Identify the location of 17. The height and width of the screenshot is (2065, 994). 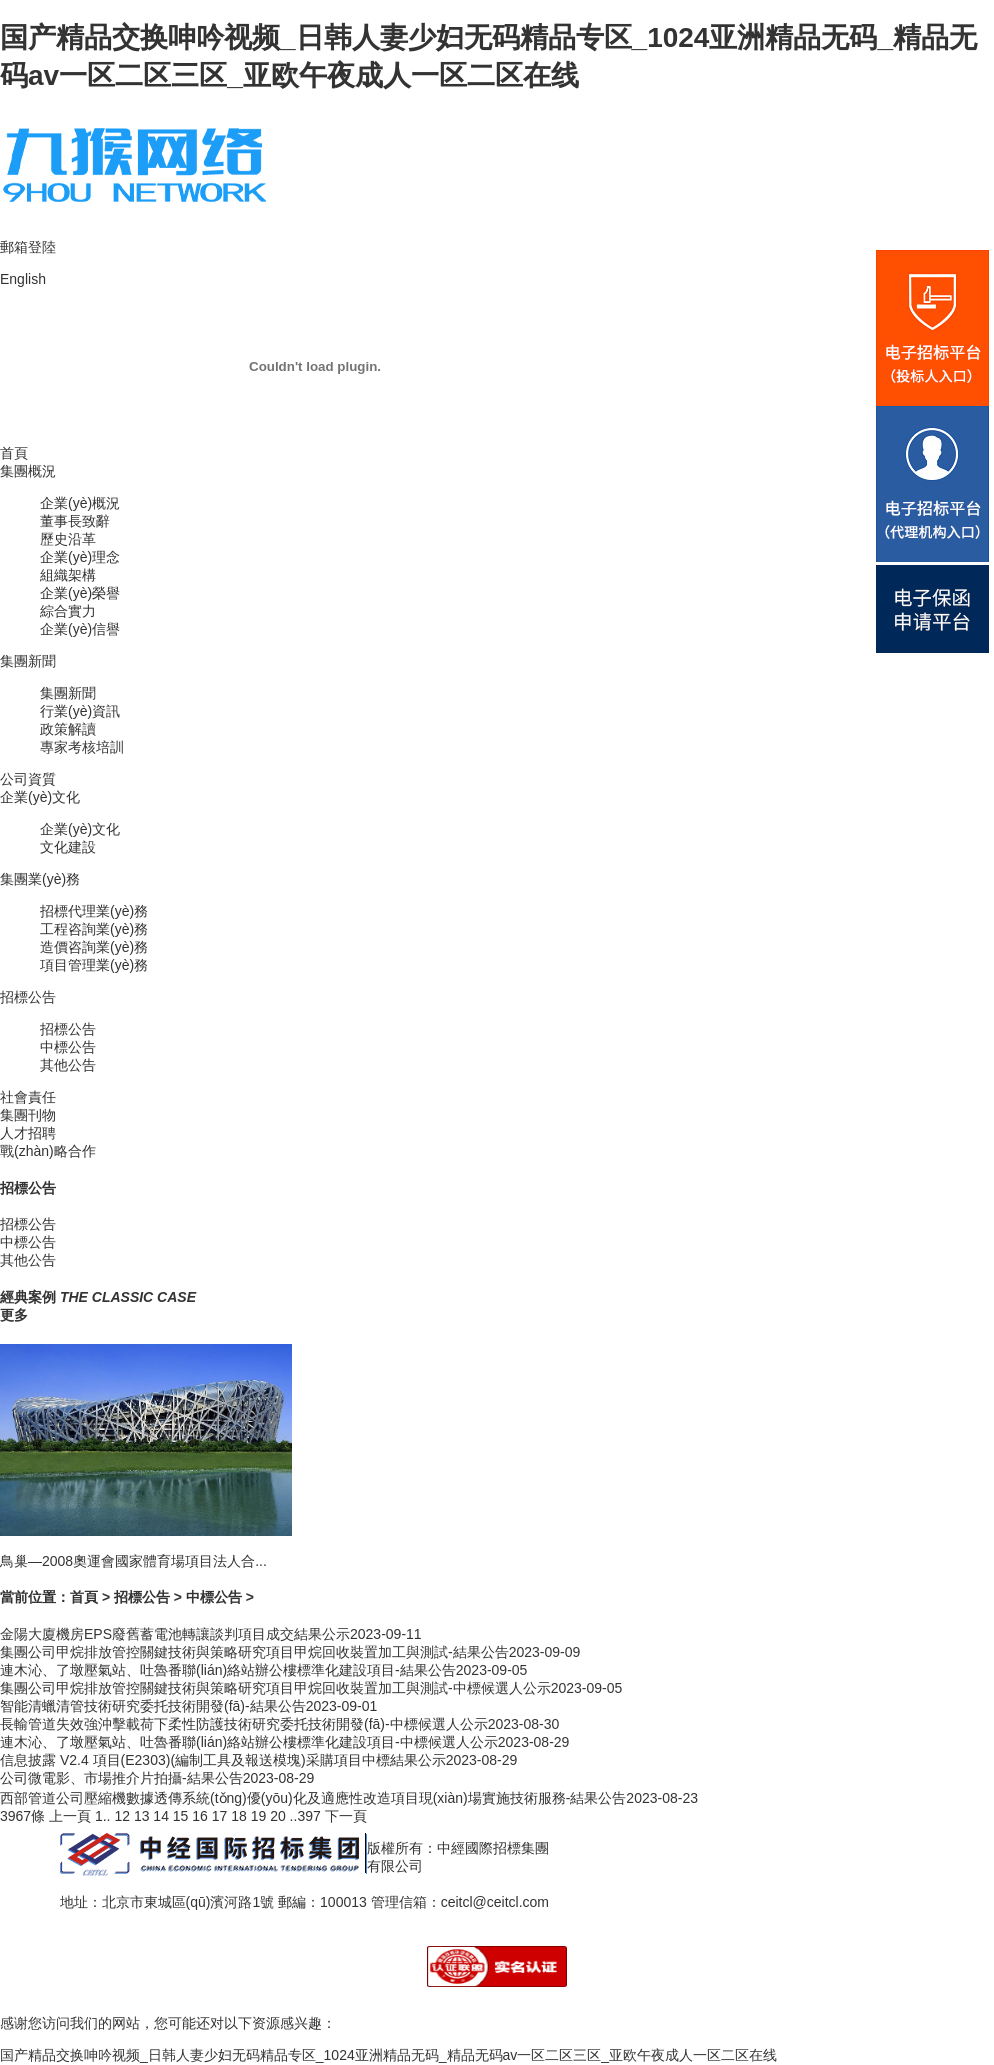
(220, 1816).